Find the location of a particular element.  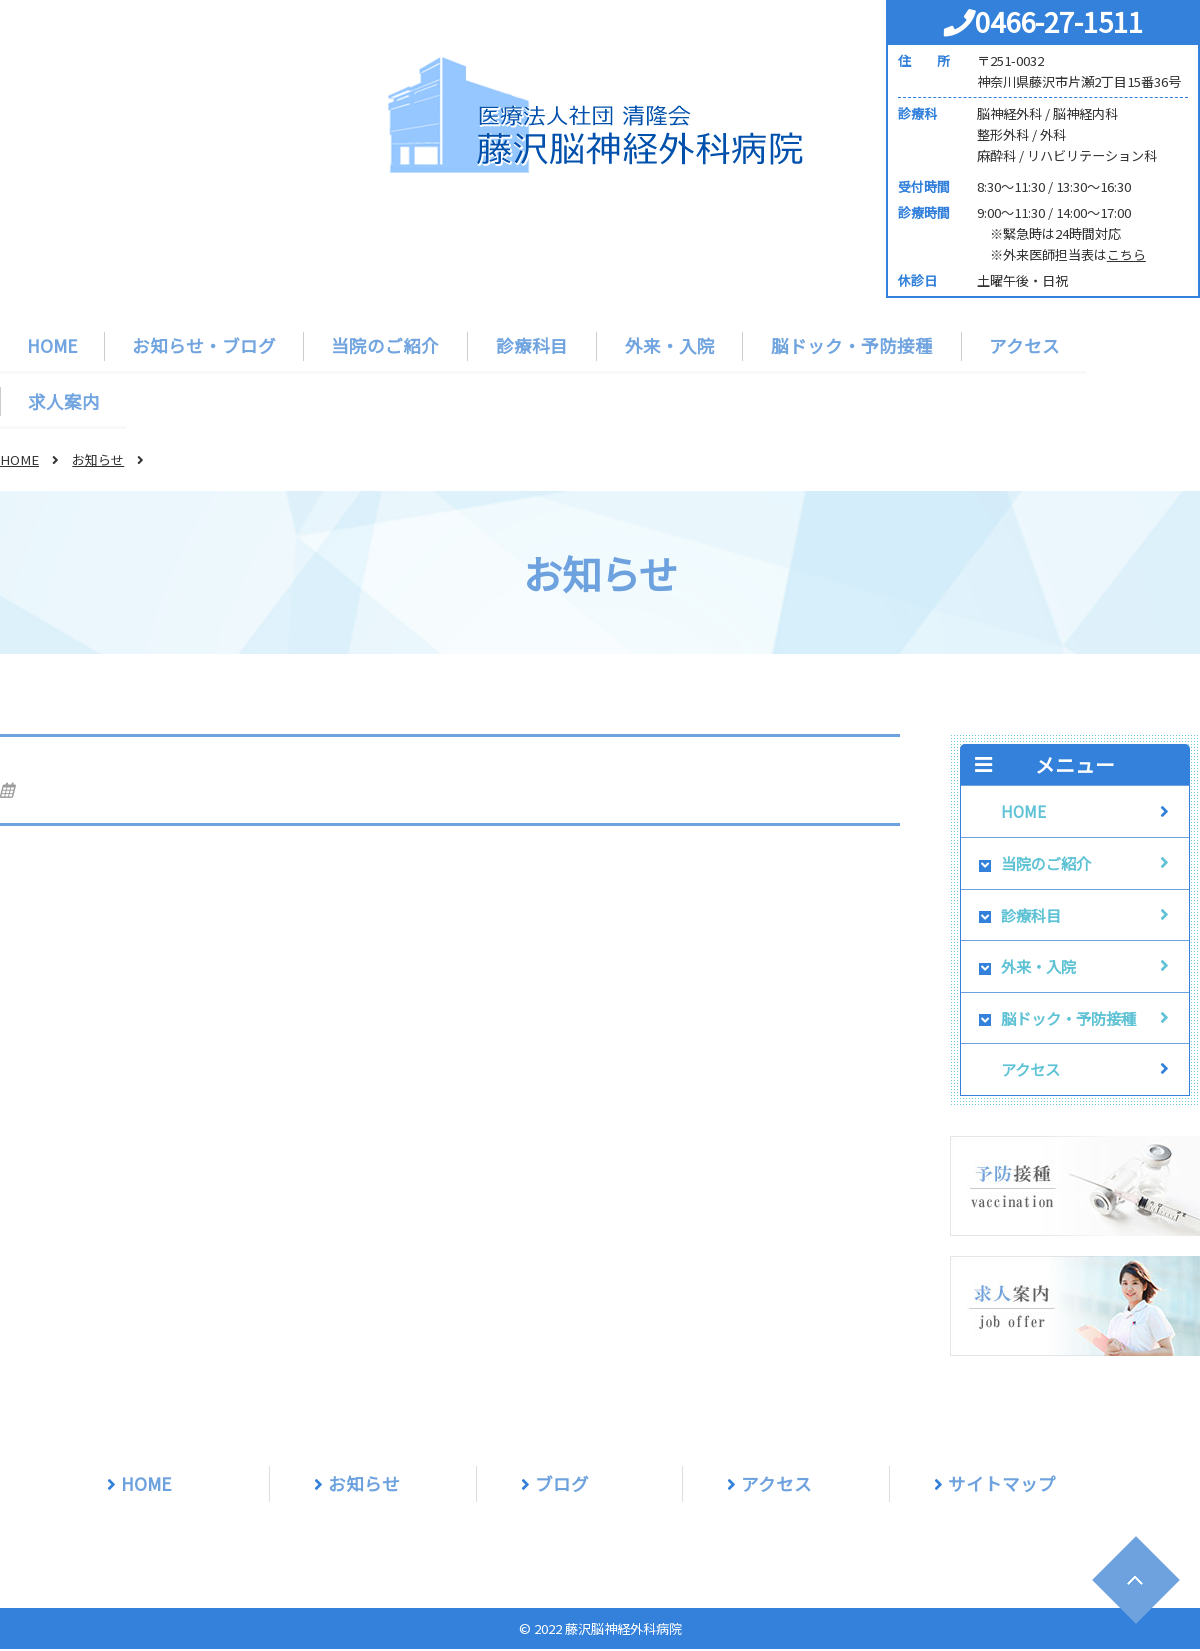

HOME is located at coordinates (52, 345).